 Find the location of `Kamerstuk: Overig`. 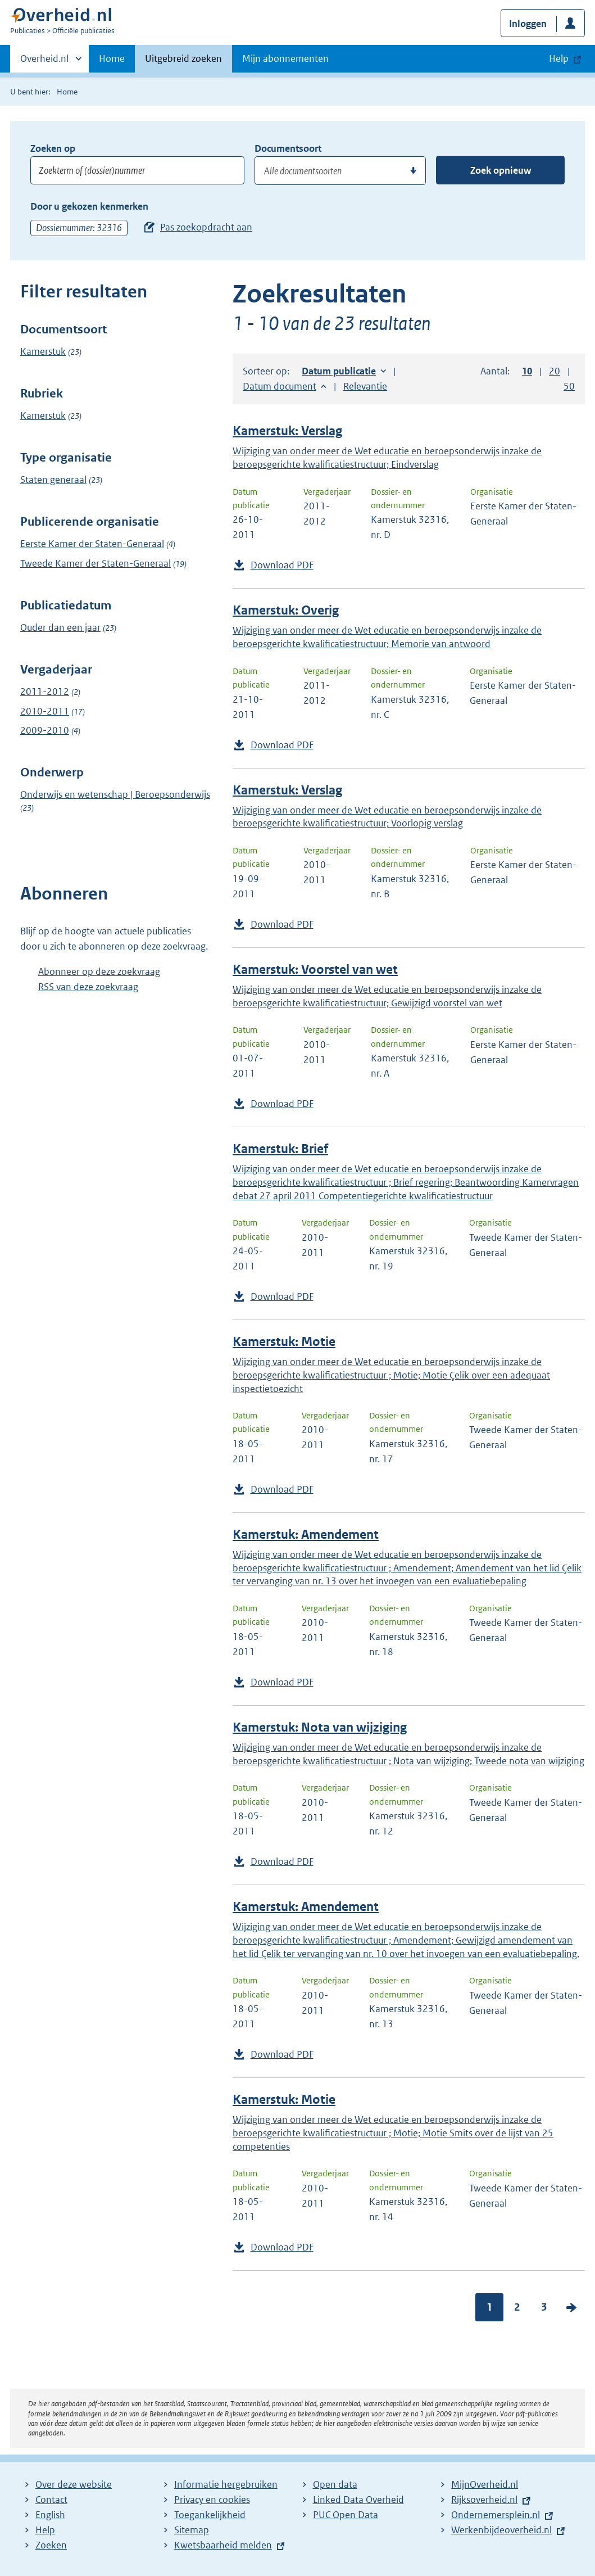

Kamerstuk: Overig is located at coordinates (286, 610).